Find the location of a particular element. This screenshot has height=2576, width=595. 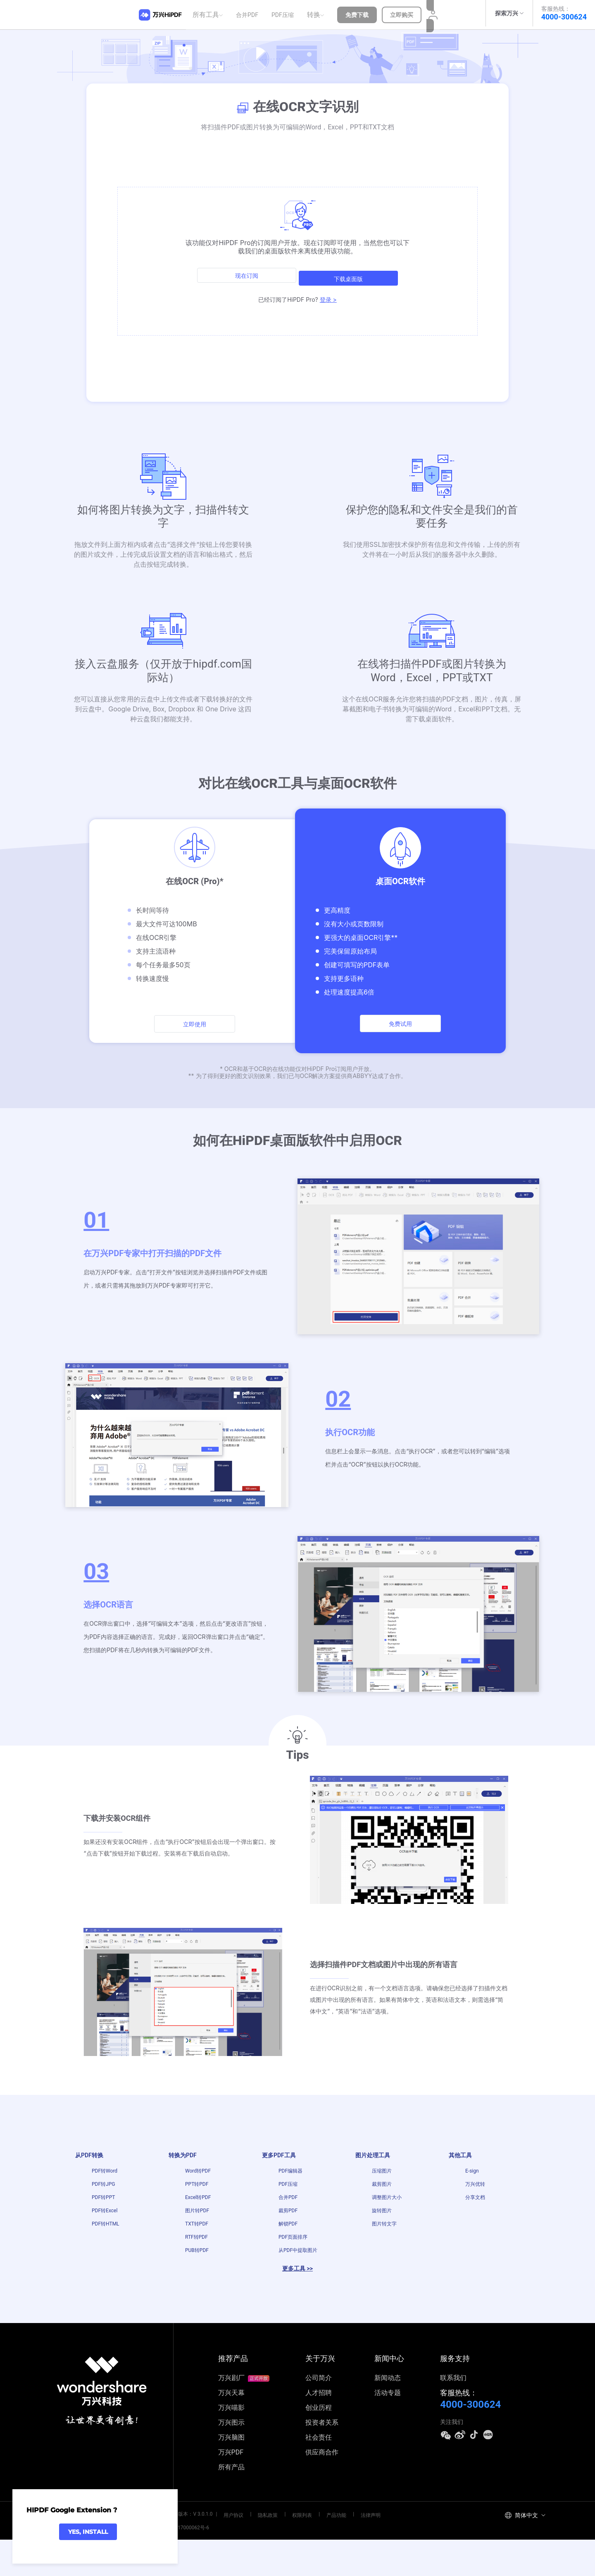

从PDF中提取图片 is located at coordinates (297, 2287).